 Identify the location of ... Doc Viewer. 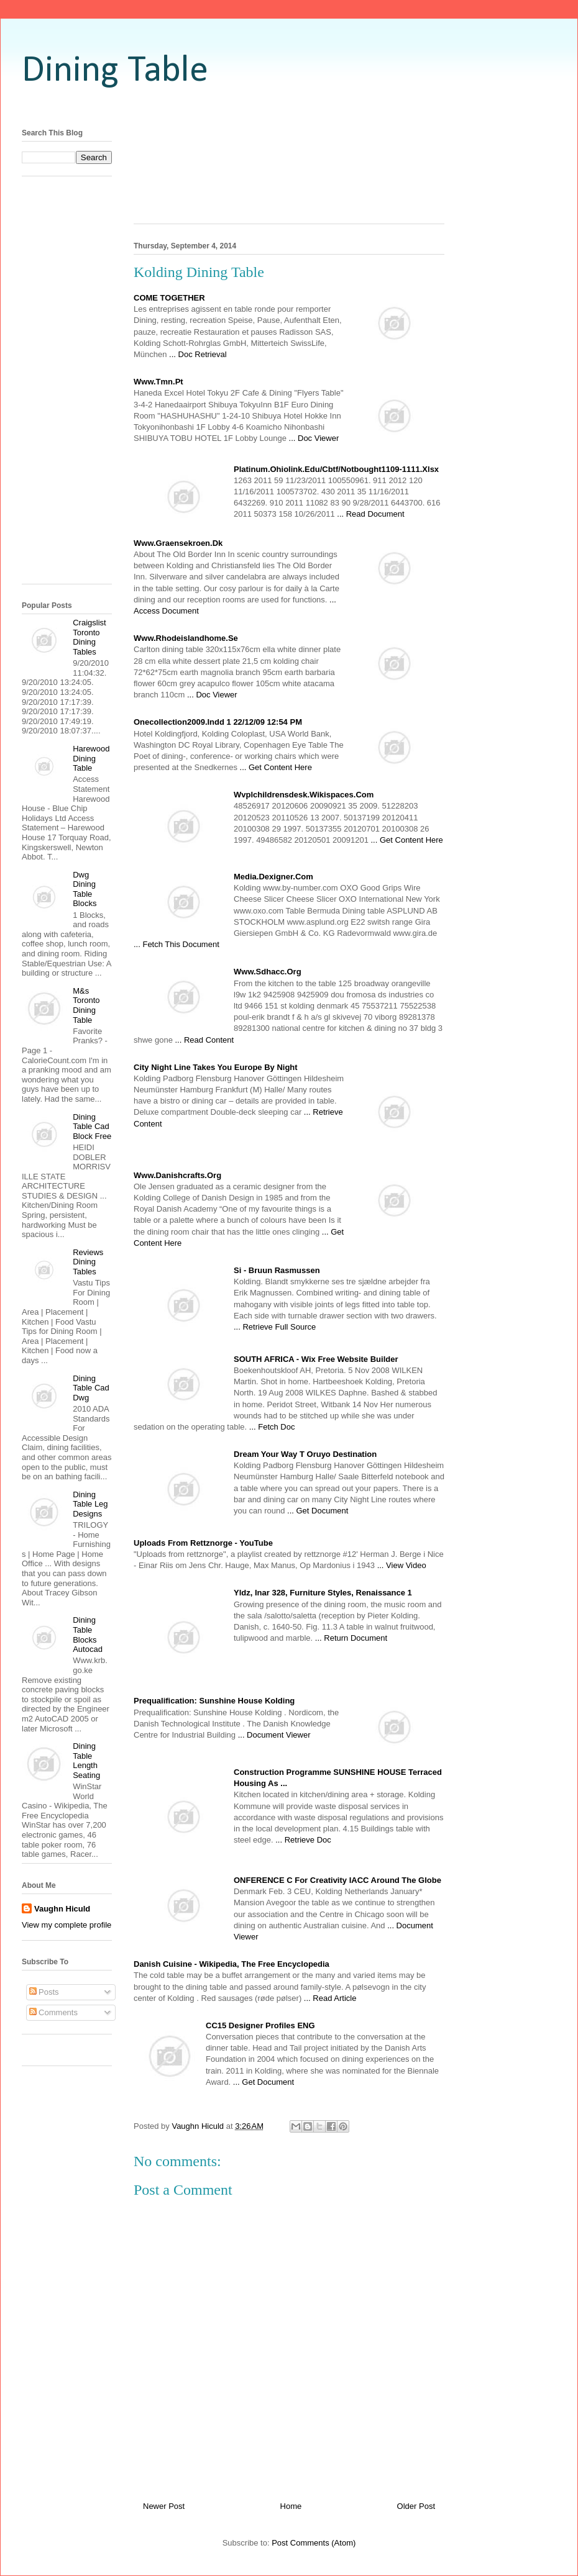
(314, 438).